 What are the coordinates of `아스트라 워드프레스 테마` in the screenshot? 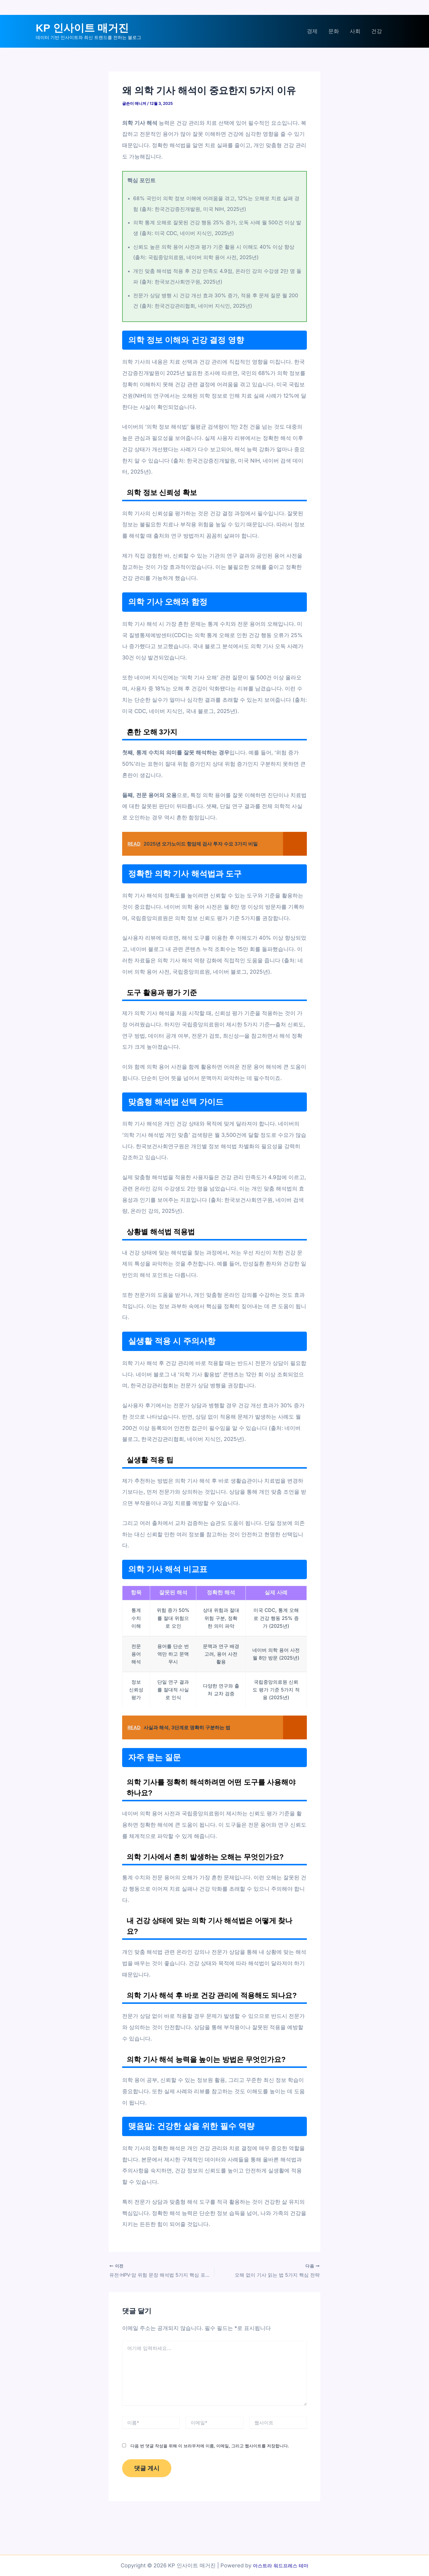 It's located at (281, 2565).